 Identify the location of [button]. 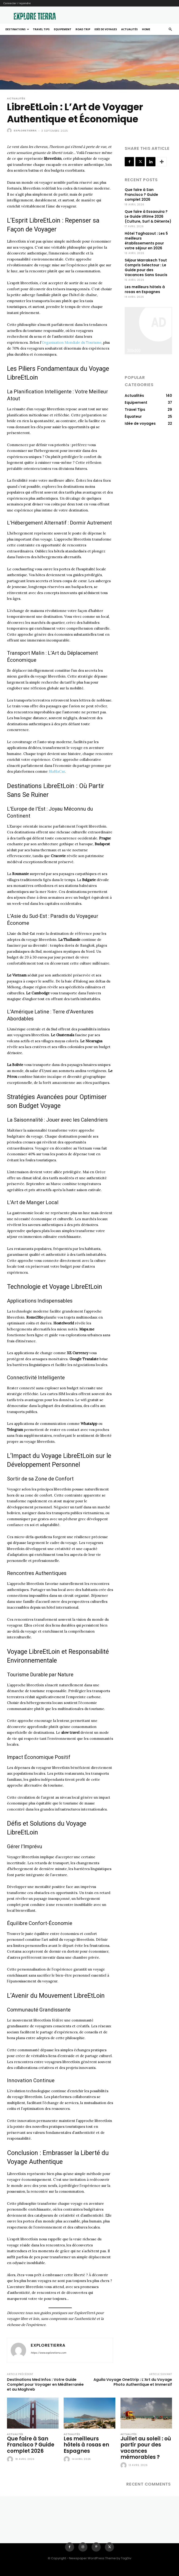
(170, 29).